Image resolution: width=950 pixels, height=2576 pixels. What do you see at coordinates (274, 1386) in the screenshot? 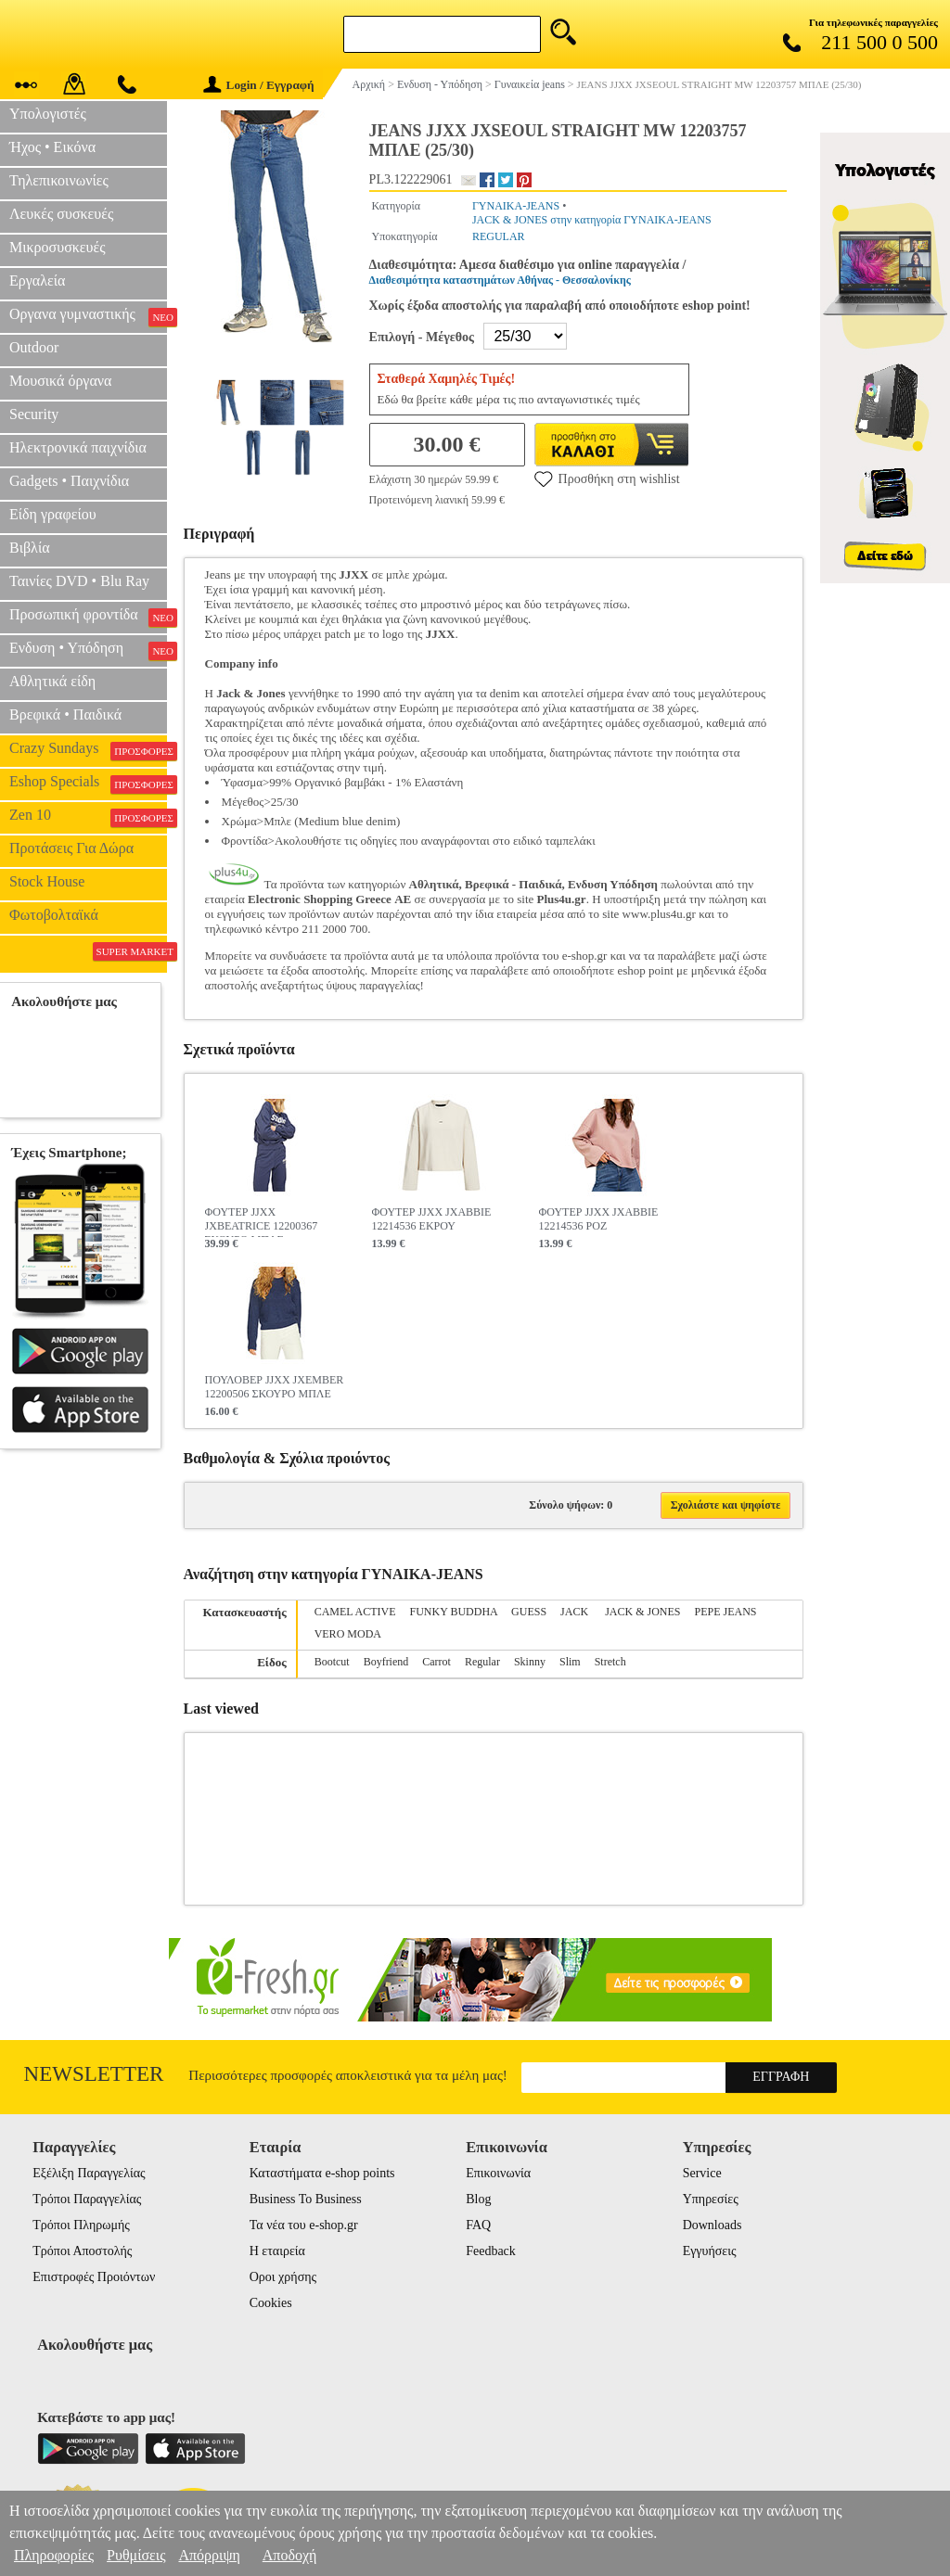
I see `ΠΟΥΛΟΒΕΡ JJXX JXEMBER 12200506 ΣΚΟΥΡΟ ΜΠΛΕ` at bounding box center [274, 1386].